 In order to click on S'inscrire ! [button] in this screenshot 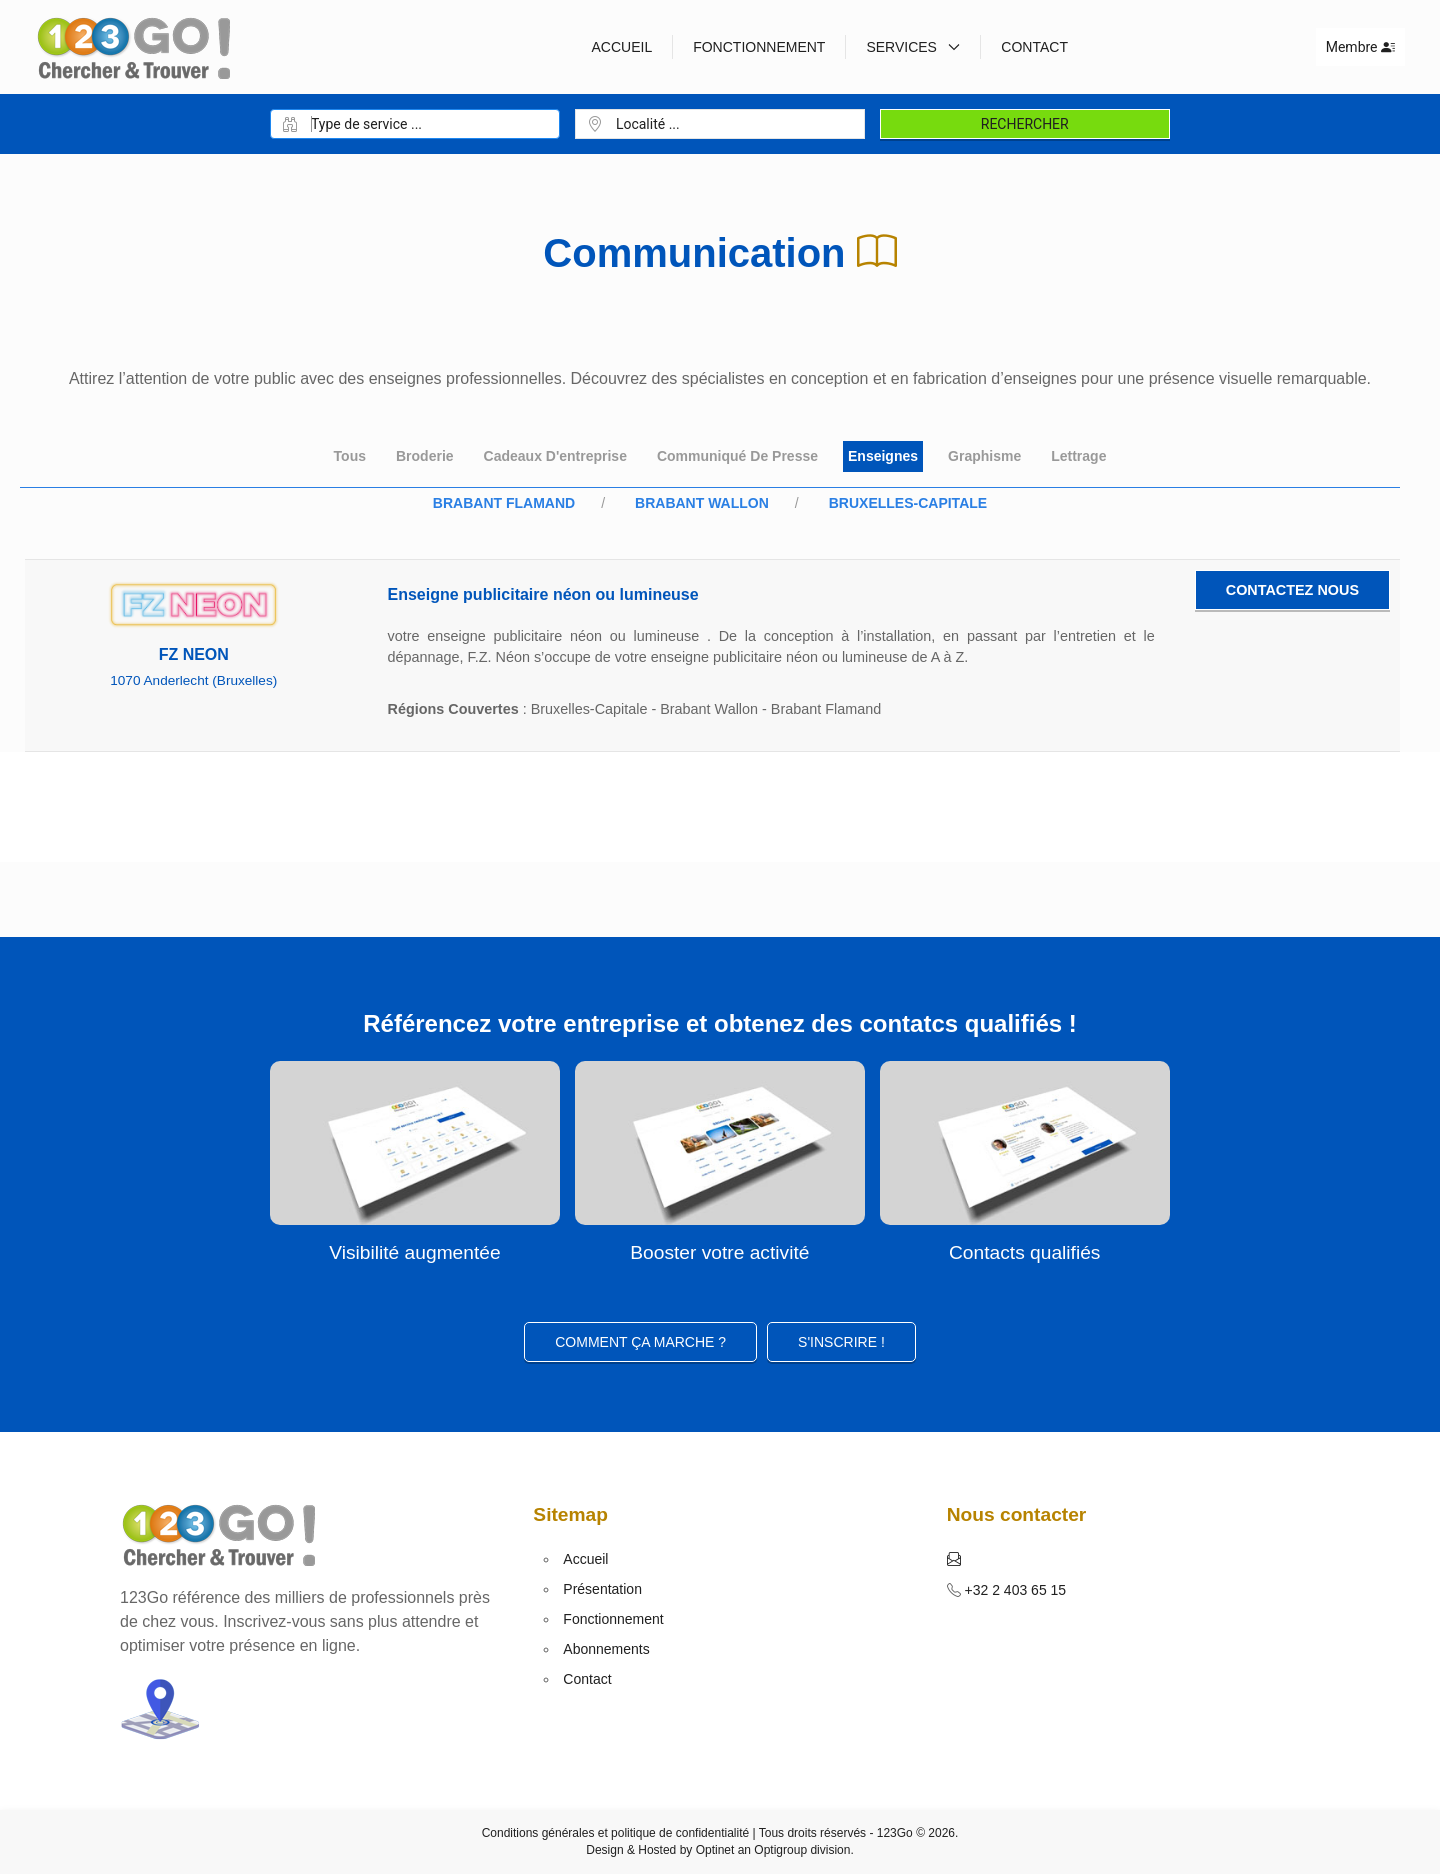, I will do `click(841, 1342)`.